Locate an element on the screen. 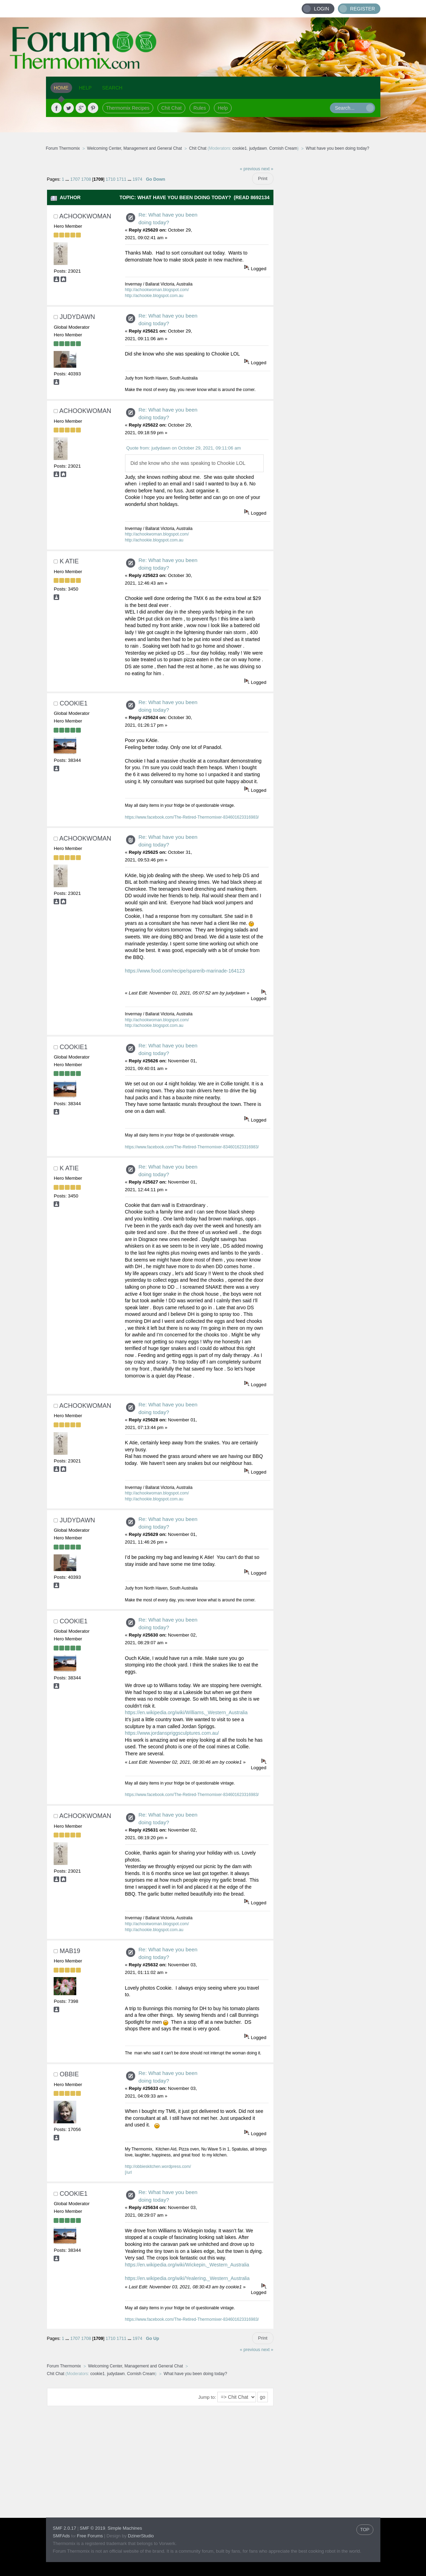  DzinerStudio is located at coordinates (141, 2535).